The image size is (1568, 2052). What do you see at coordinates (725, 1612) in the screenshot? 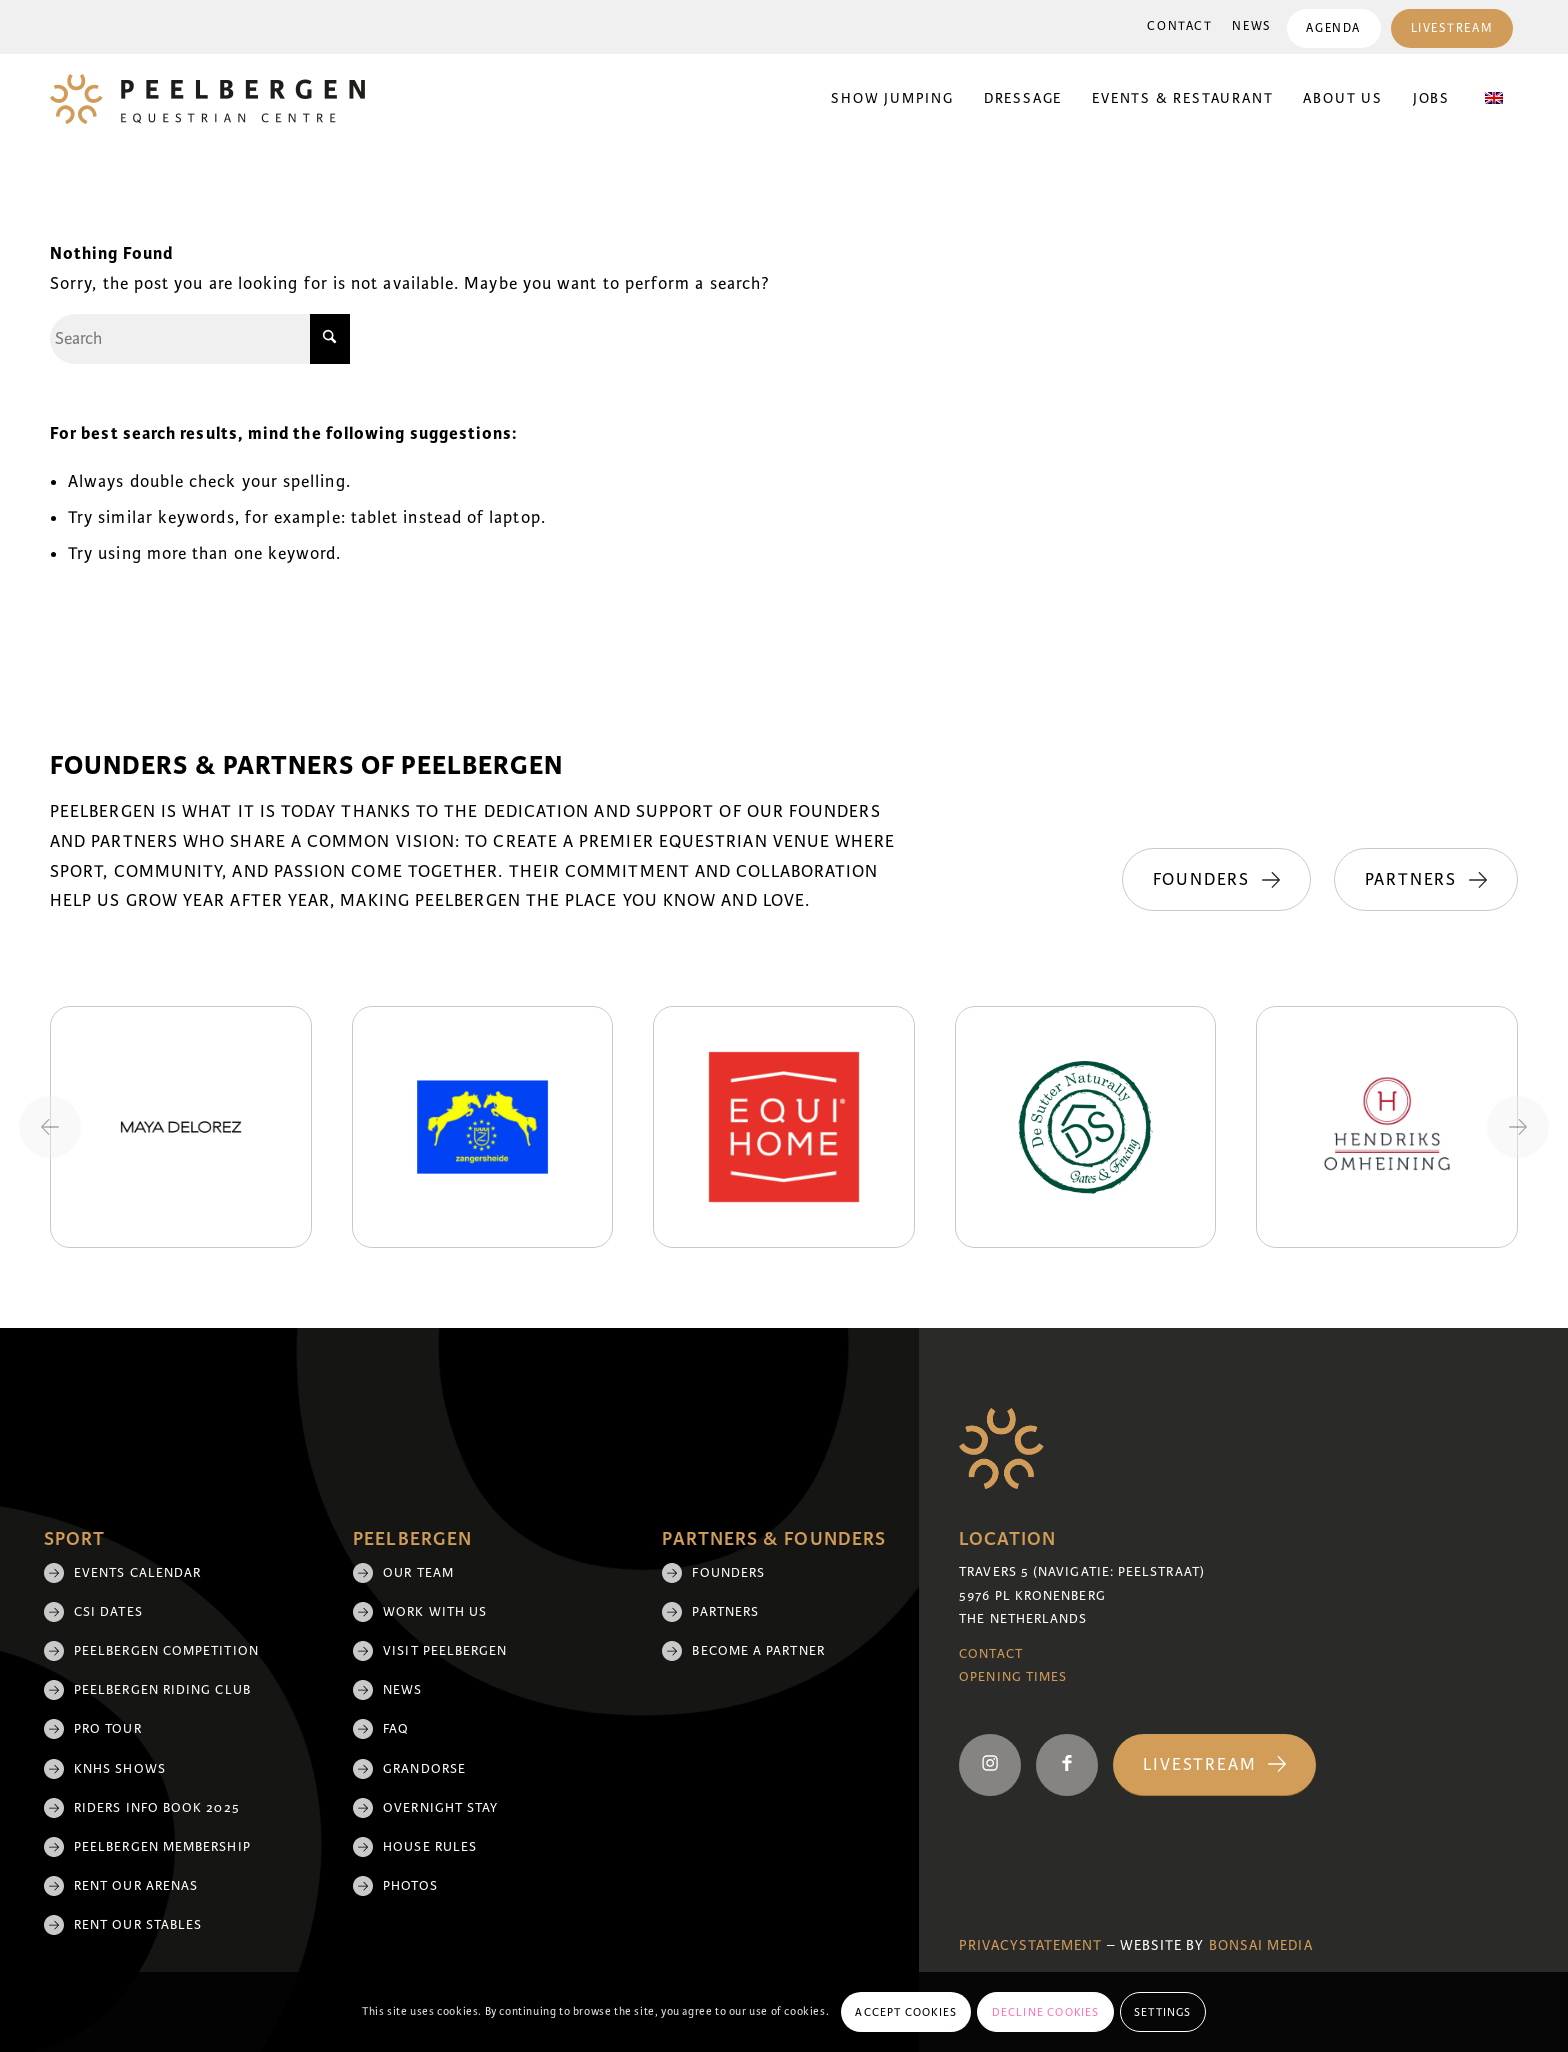
I see `Partners` at bounding box center [725, 1612].